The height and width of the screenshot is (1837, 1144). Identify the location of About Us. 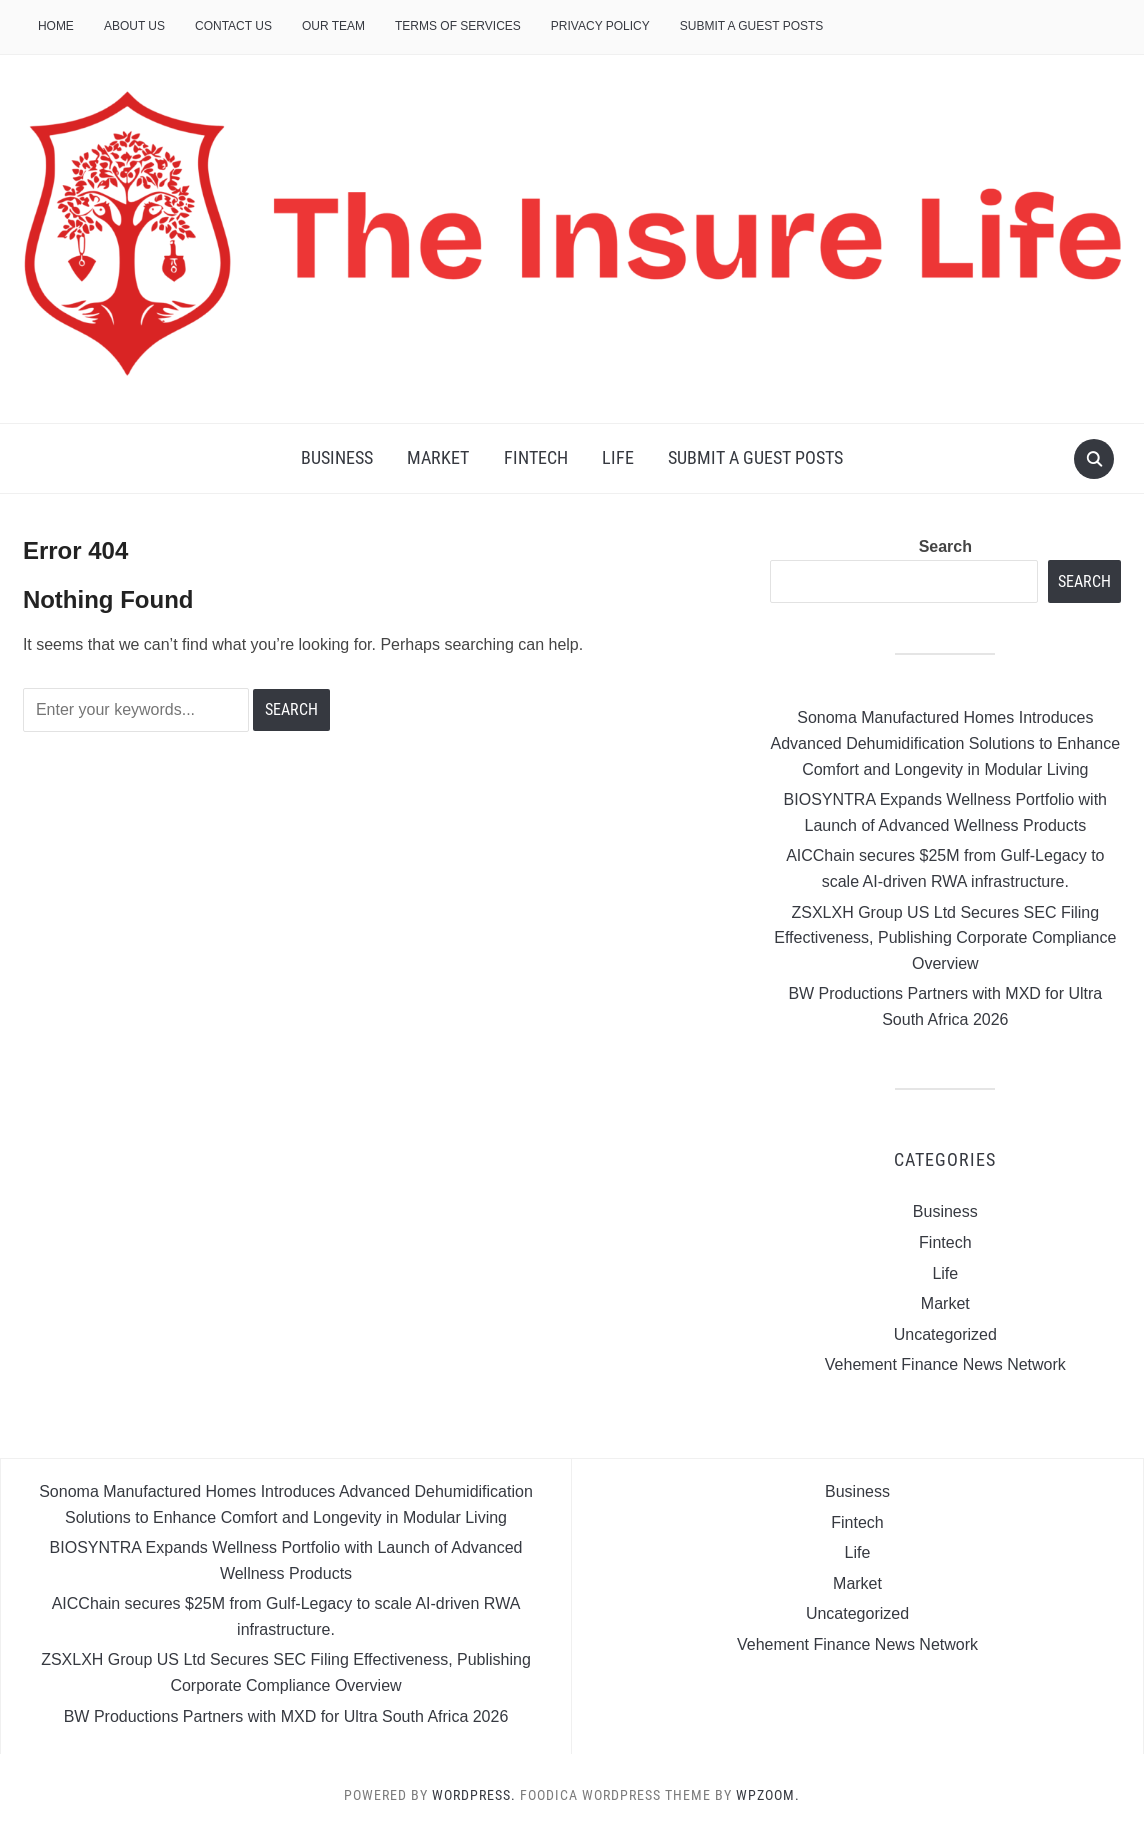
(134, 26).